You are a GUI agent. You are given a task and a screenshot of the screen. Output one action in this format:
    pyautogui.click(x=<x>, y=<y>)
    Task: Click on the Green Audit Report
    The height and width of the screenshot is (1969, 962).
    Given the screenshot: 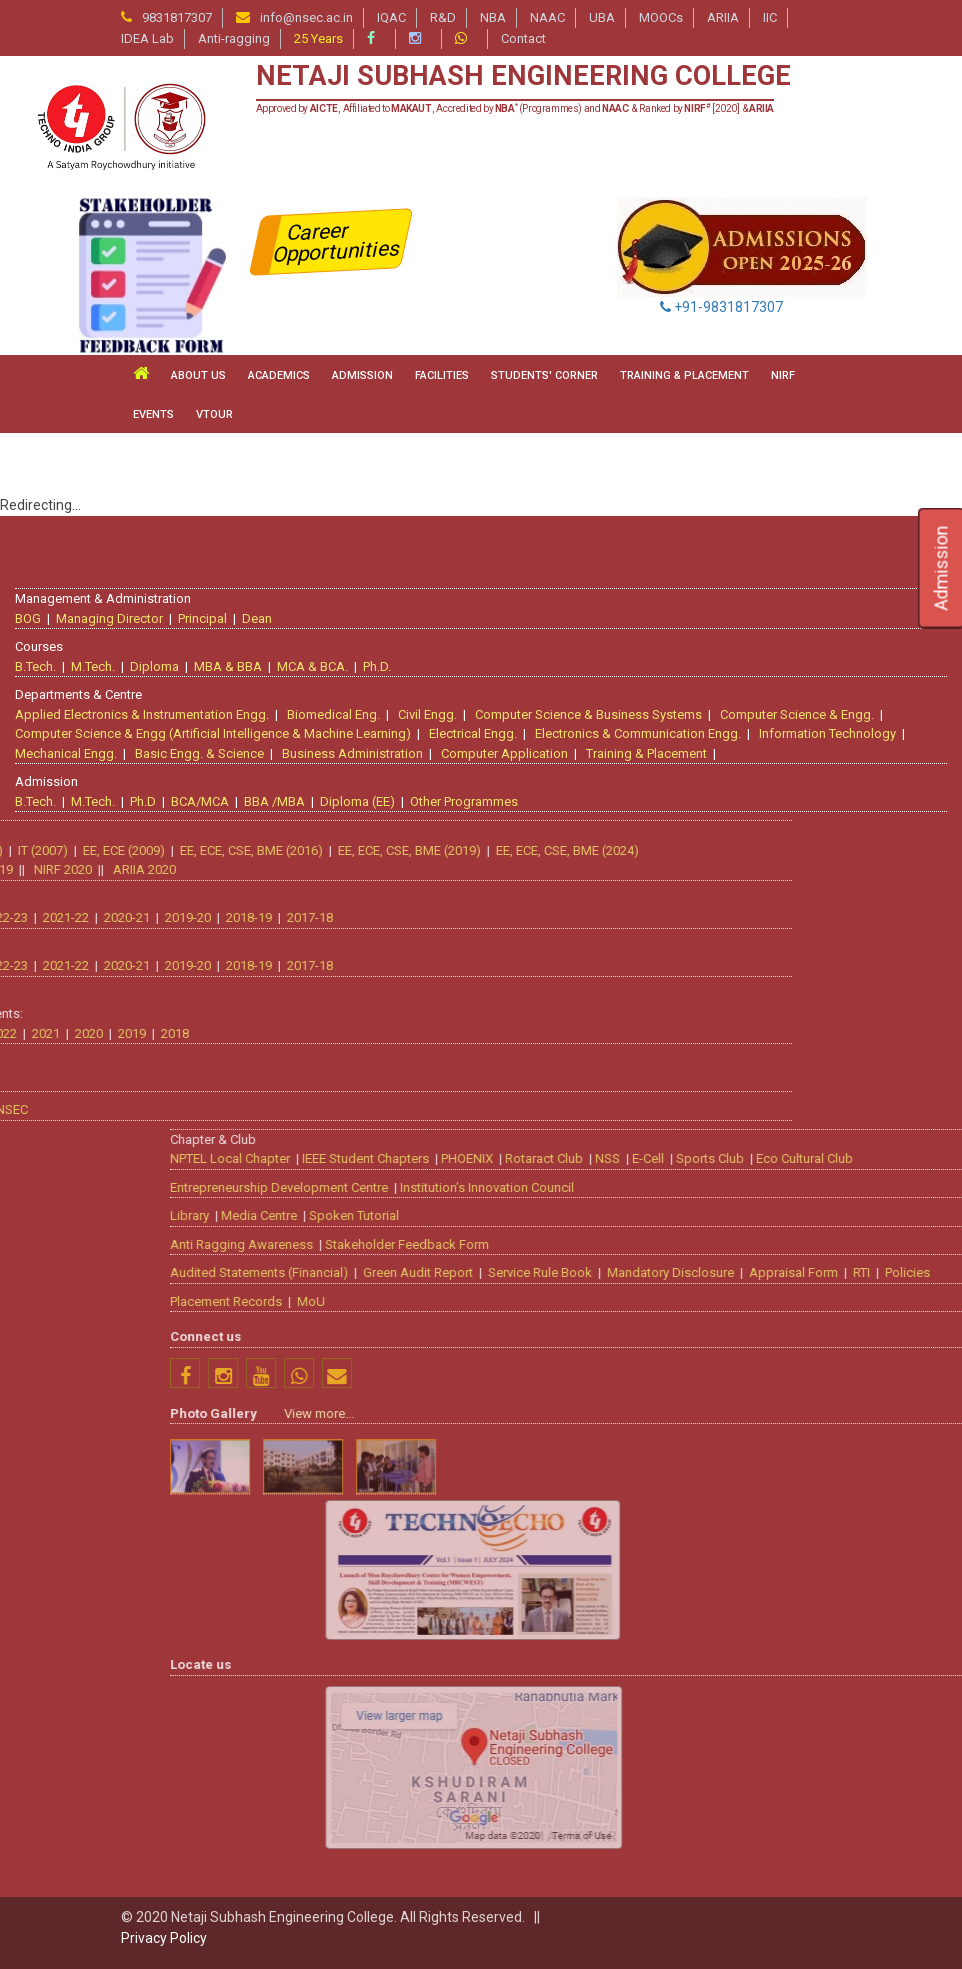 What is the action you would take?
    pyautogui.click(x=687, y=1272)
    